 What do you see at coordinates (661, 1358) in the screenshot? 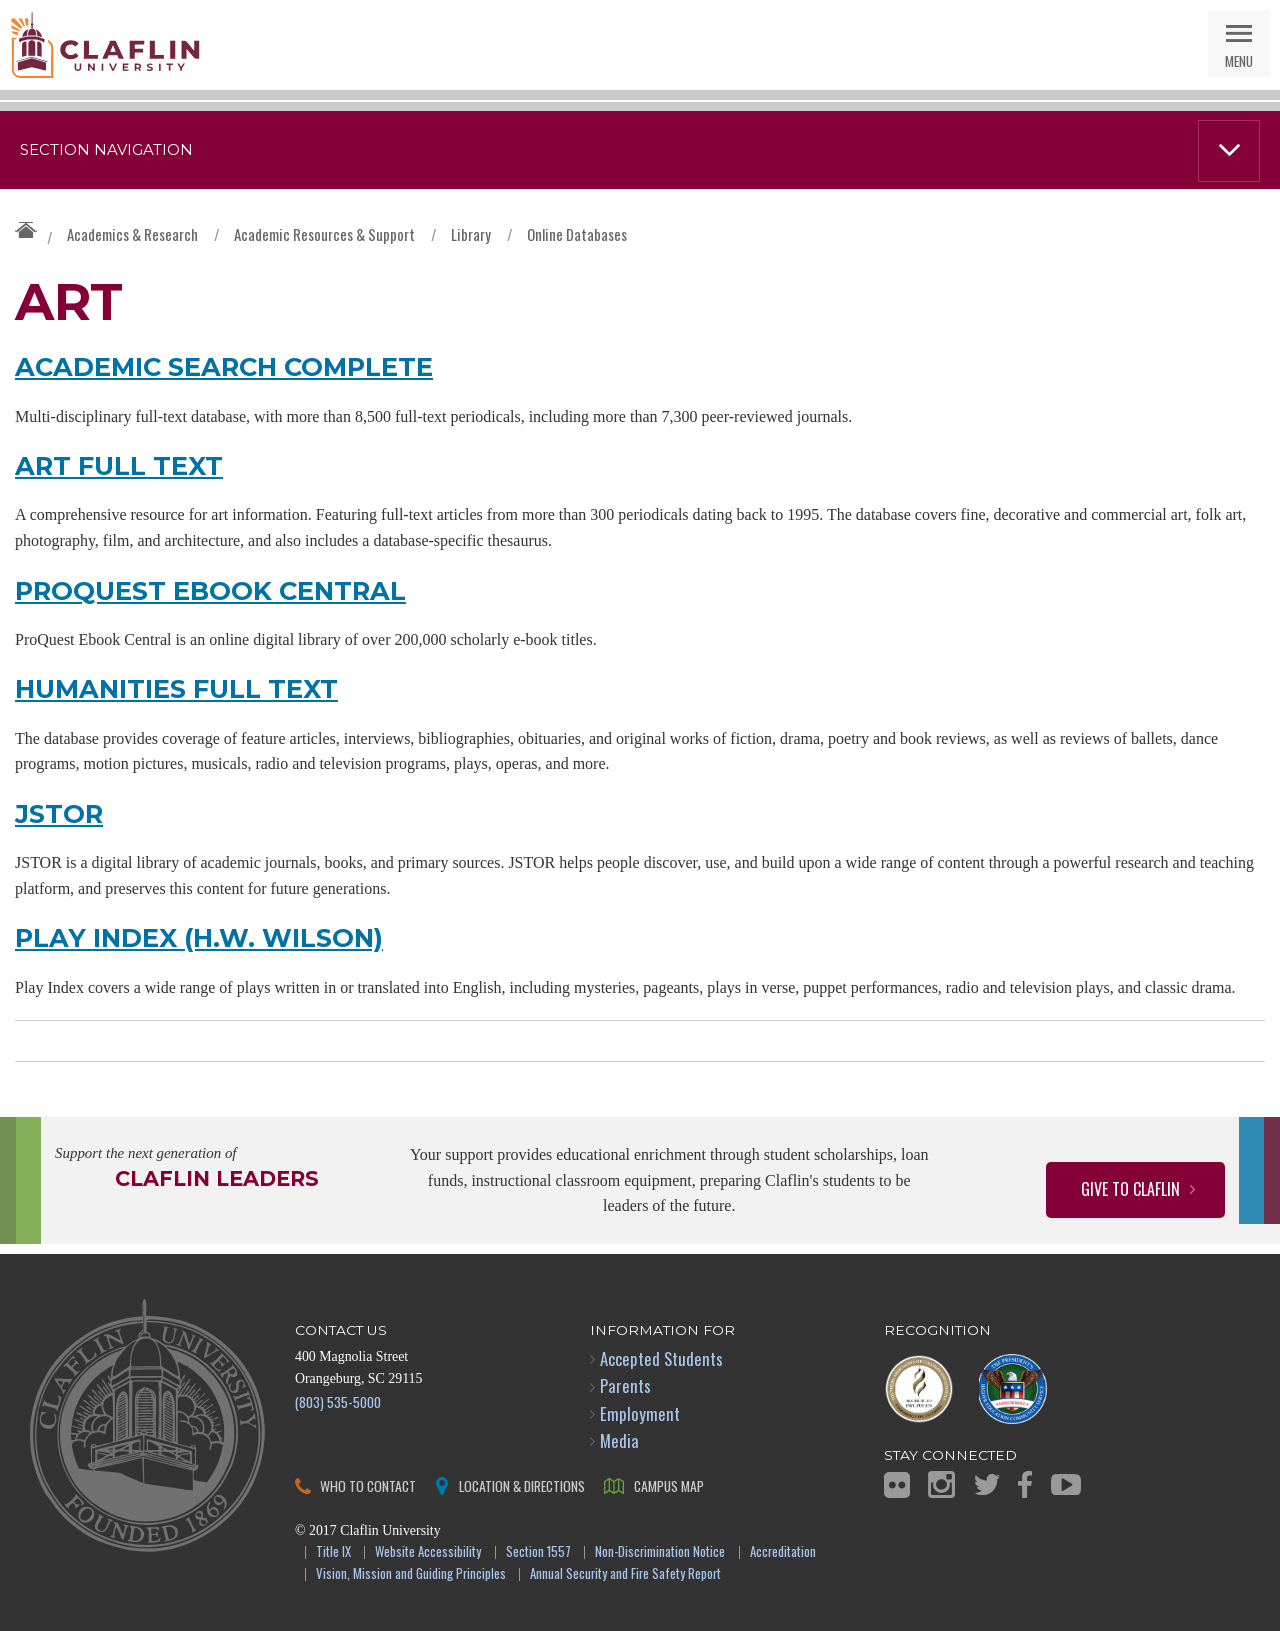
I see `Accepted Students` at bounding box center [661, 1358].